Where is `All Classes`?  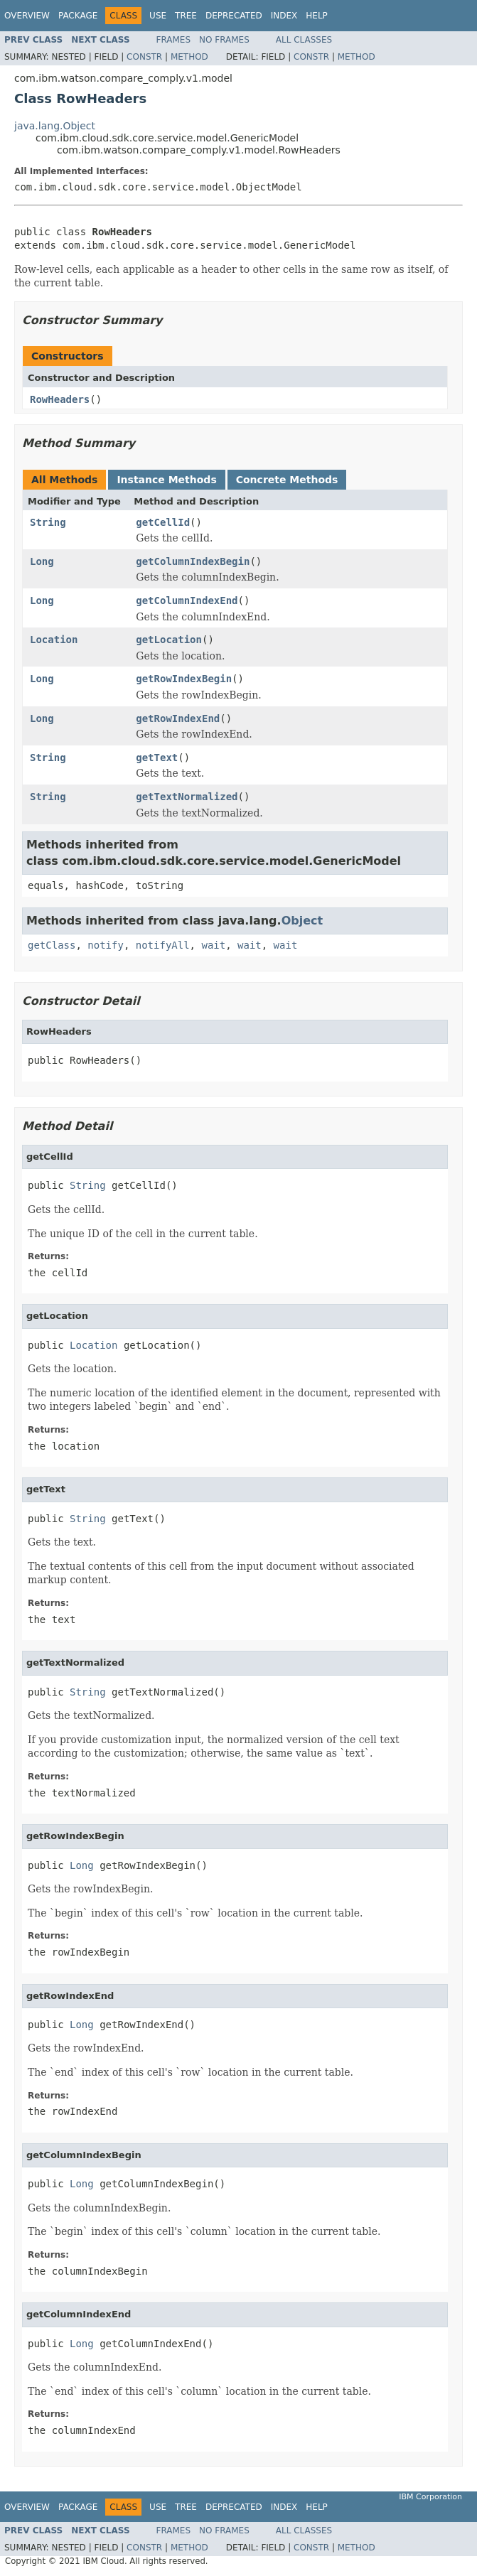
All Classes is located at coordinates (304, 40).